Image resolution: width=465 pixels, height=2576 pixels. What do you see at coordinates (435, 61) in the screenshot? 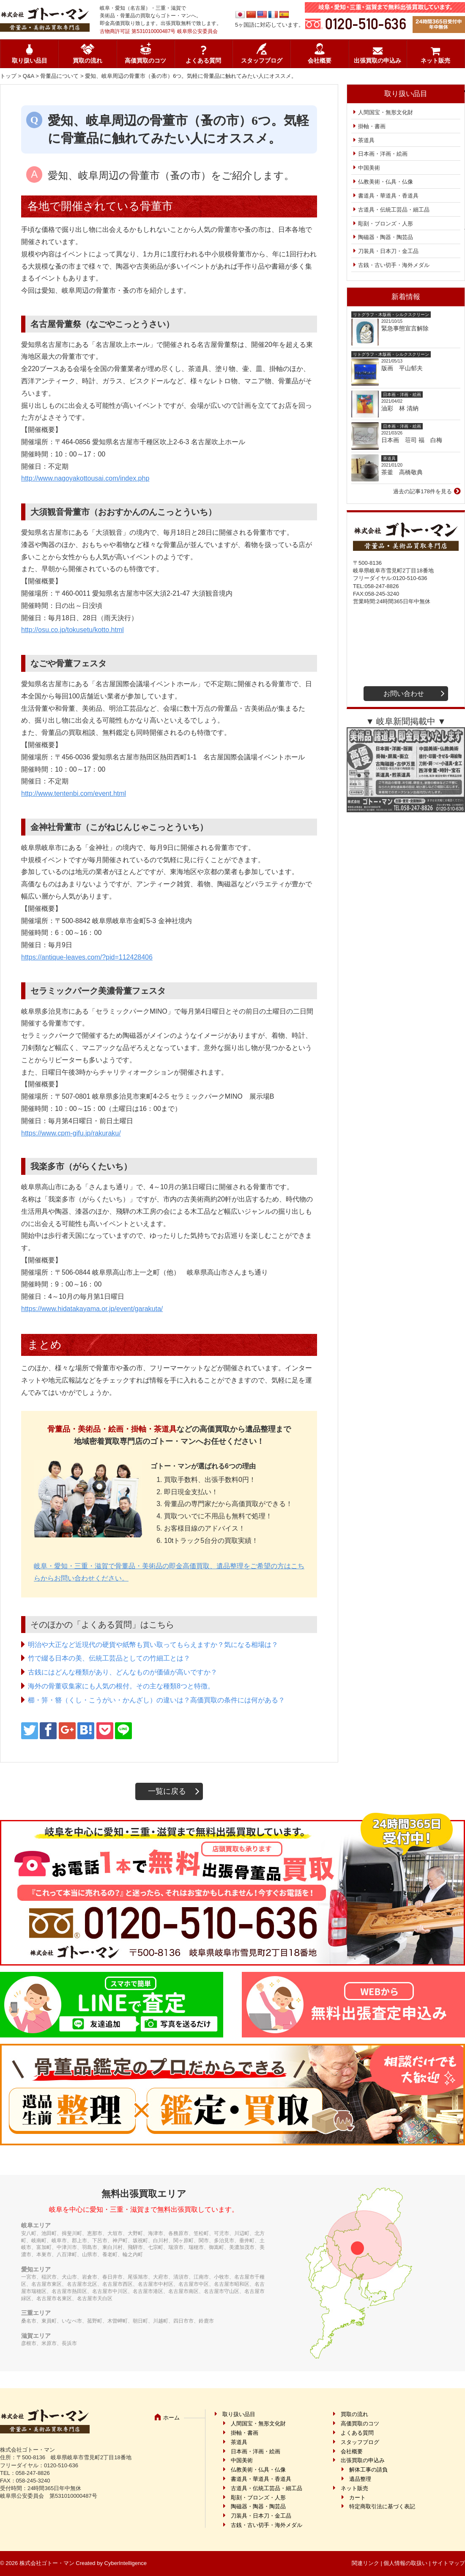
I see `ネット販売` at bounding box center [435, 61].